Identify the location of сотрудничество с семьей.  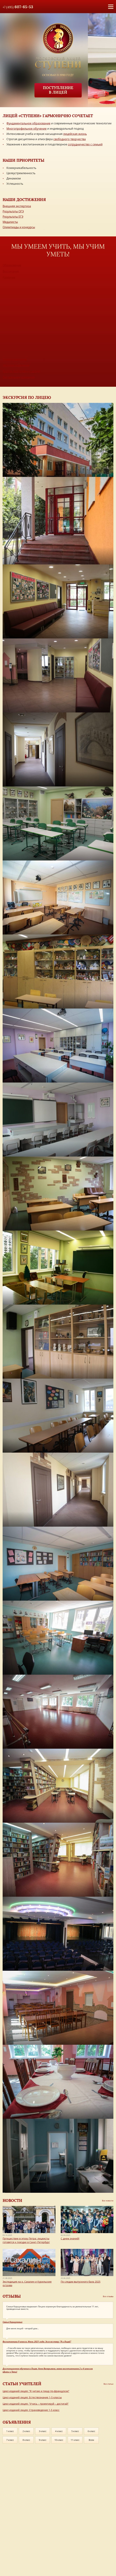
(85, 144).